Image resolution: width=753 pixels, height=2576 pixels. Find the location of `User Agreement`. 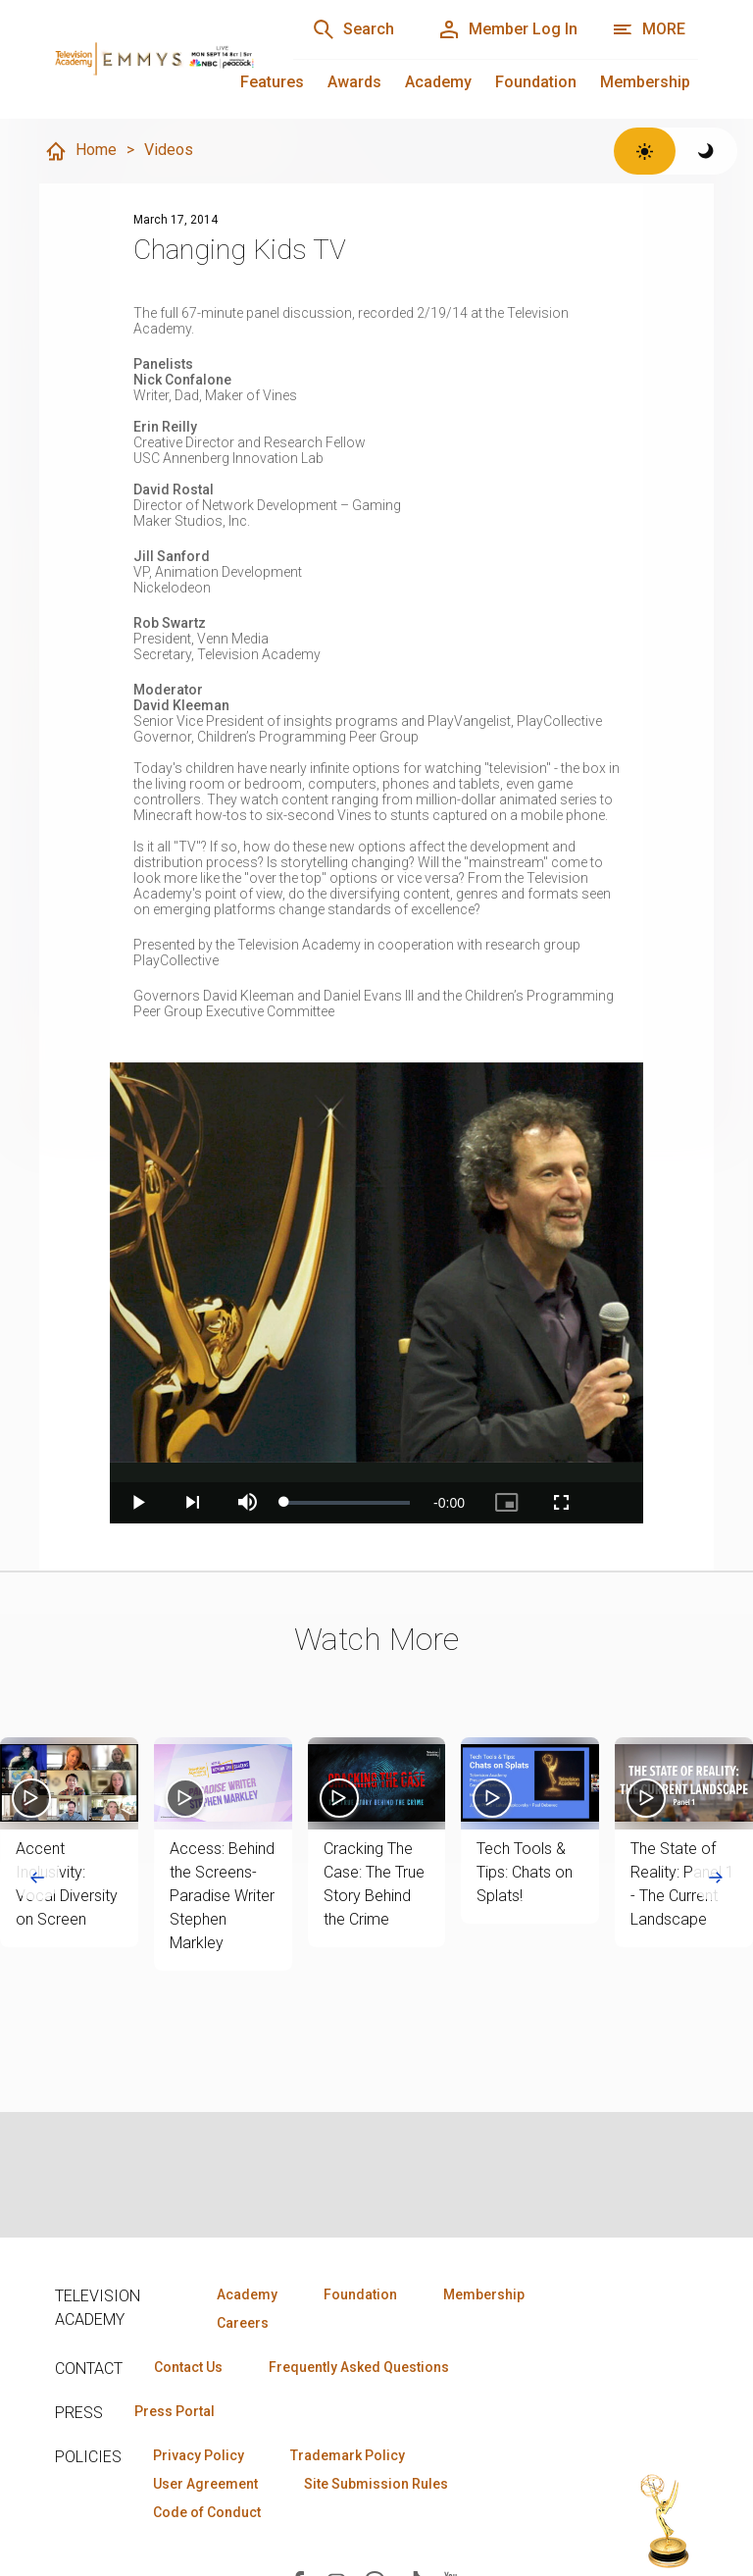

User Agreement is located at coordinates (205, 2484).